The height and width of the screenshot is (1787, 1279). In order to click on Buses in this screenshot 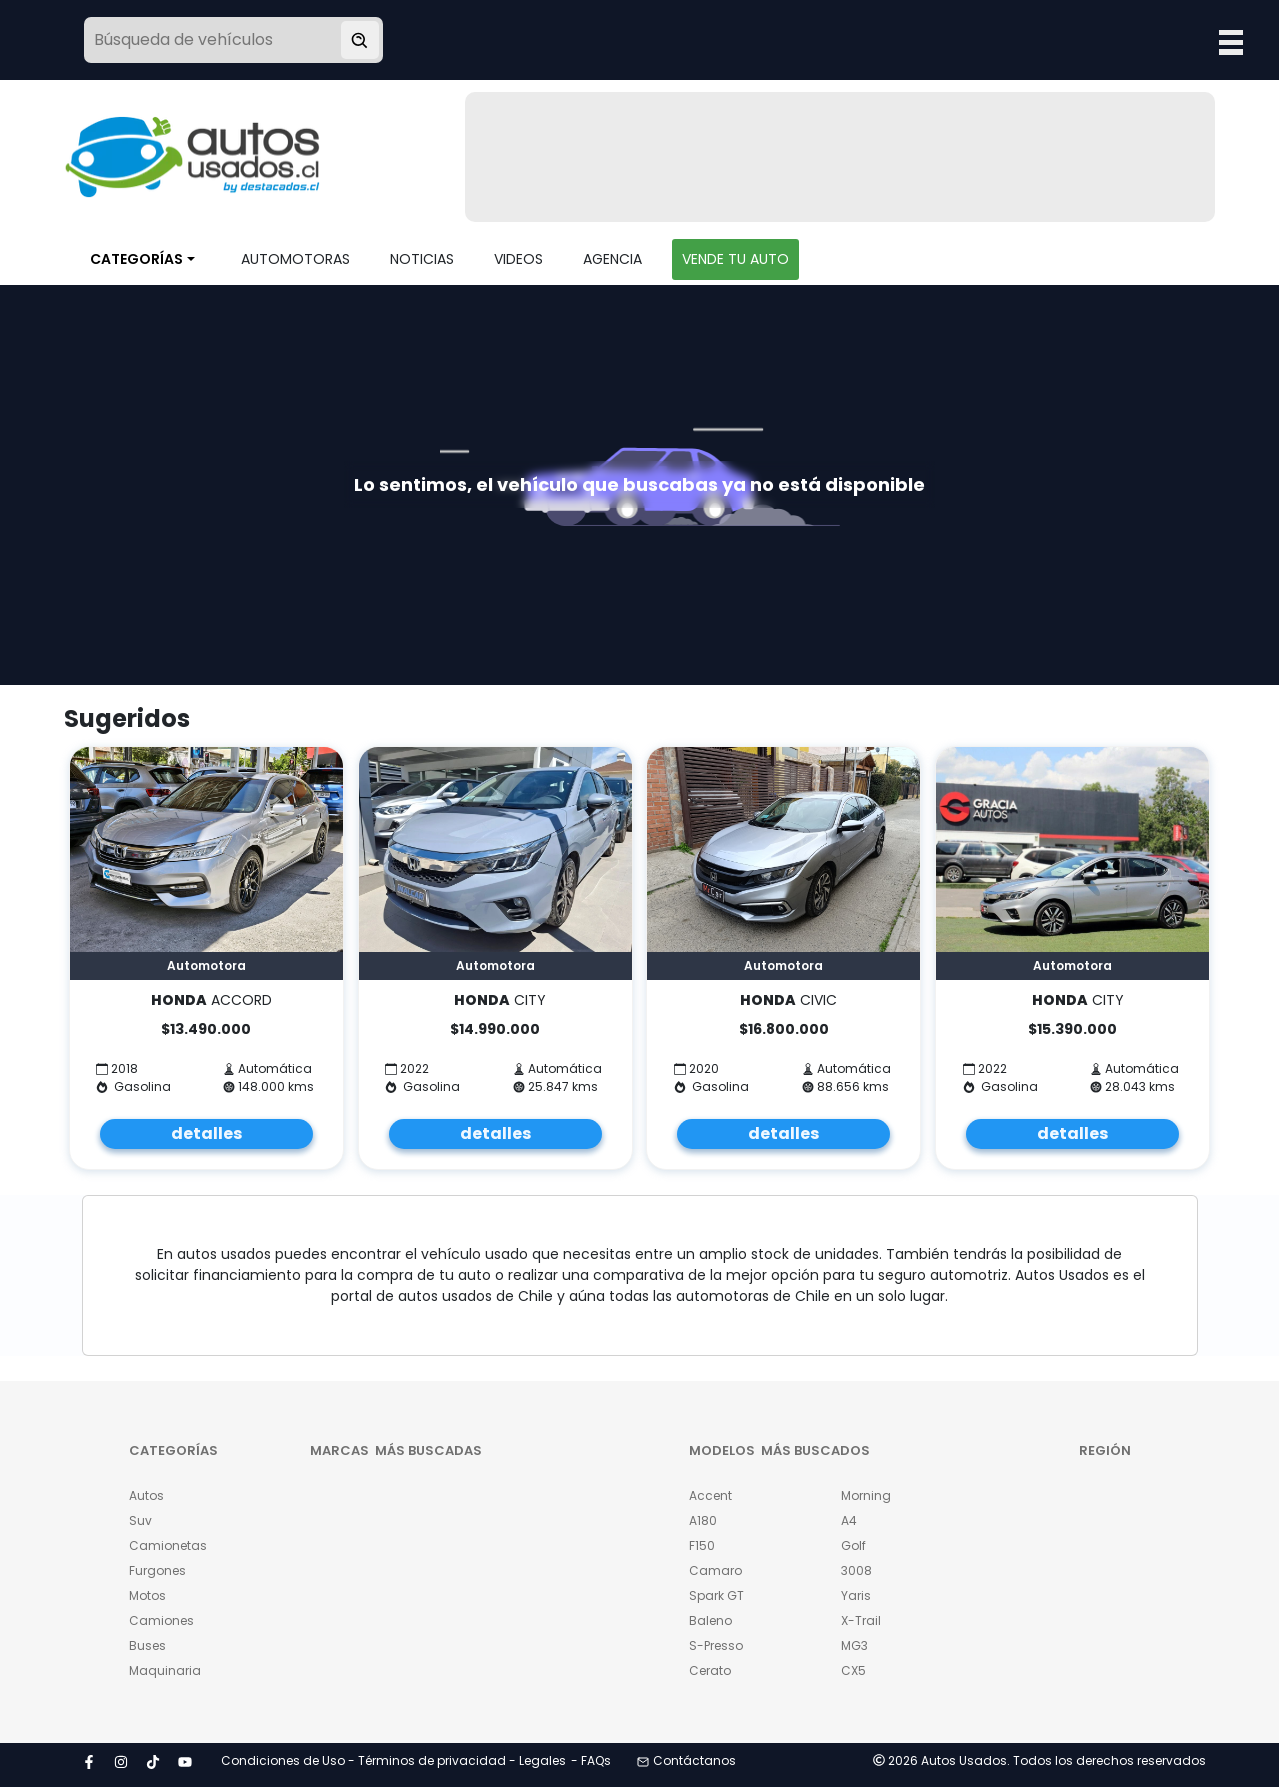, I will do `click(147, 1645)`.